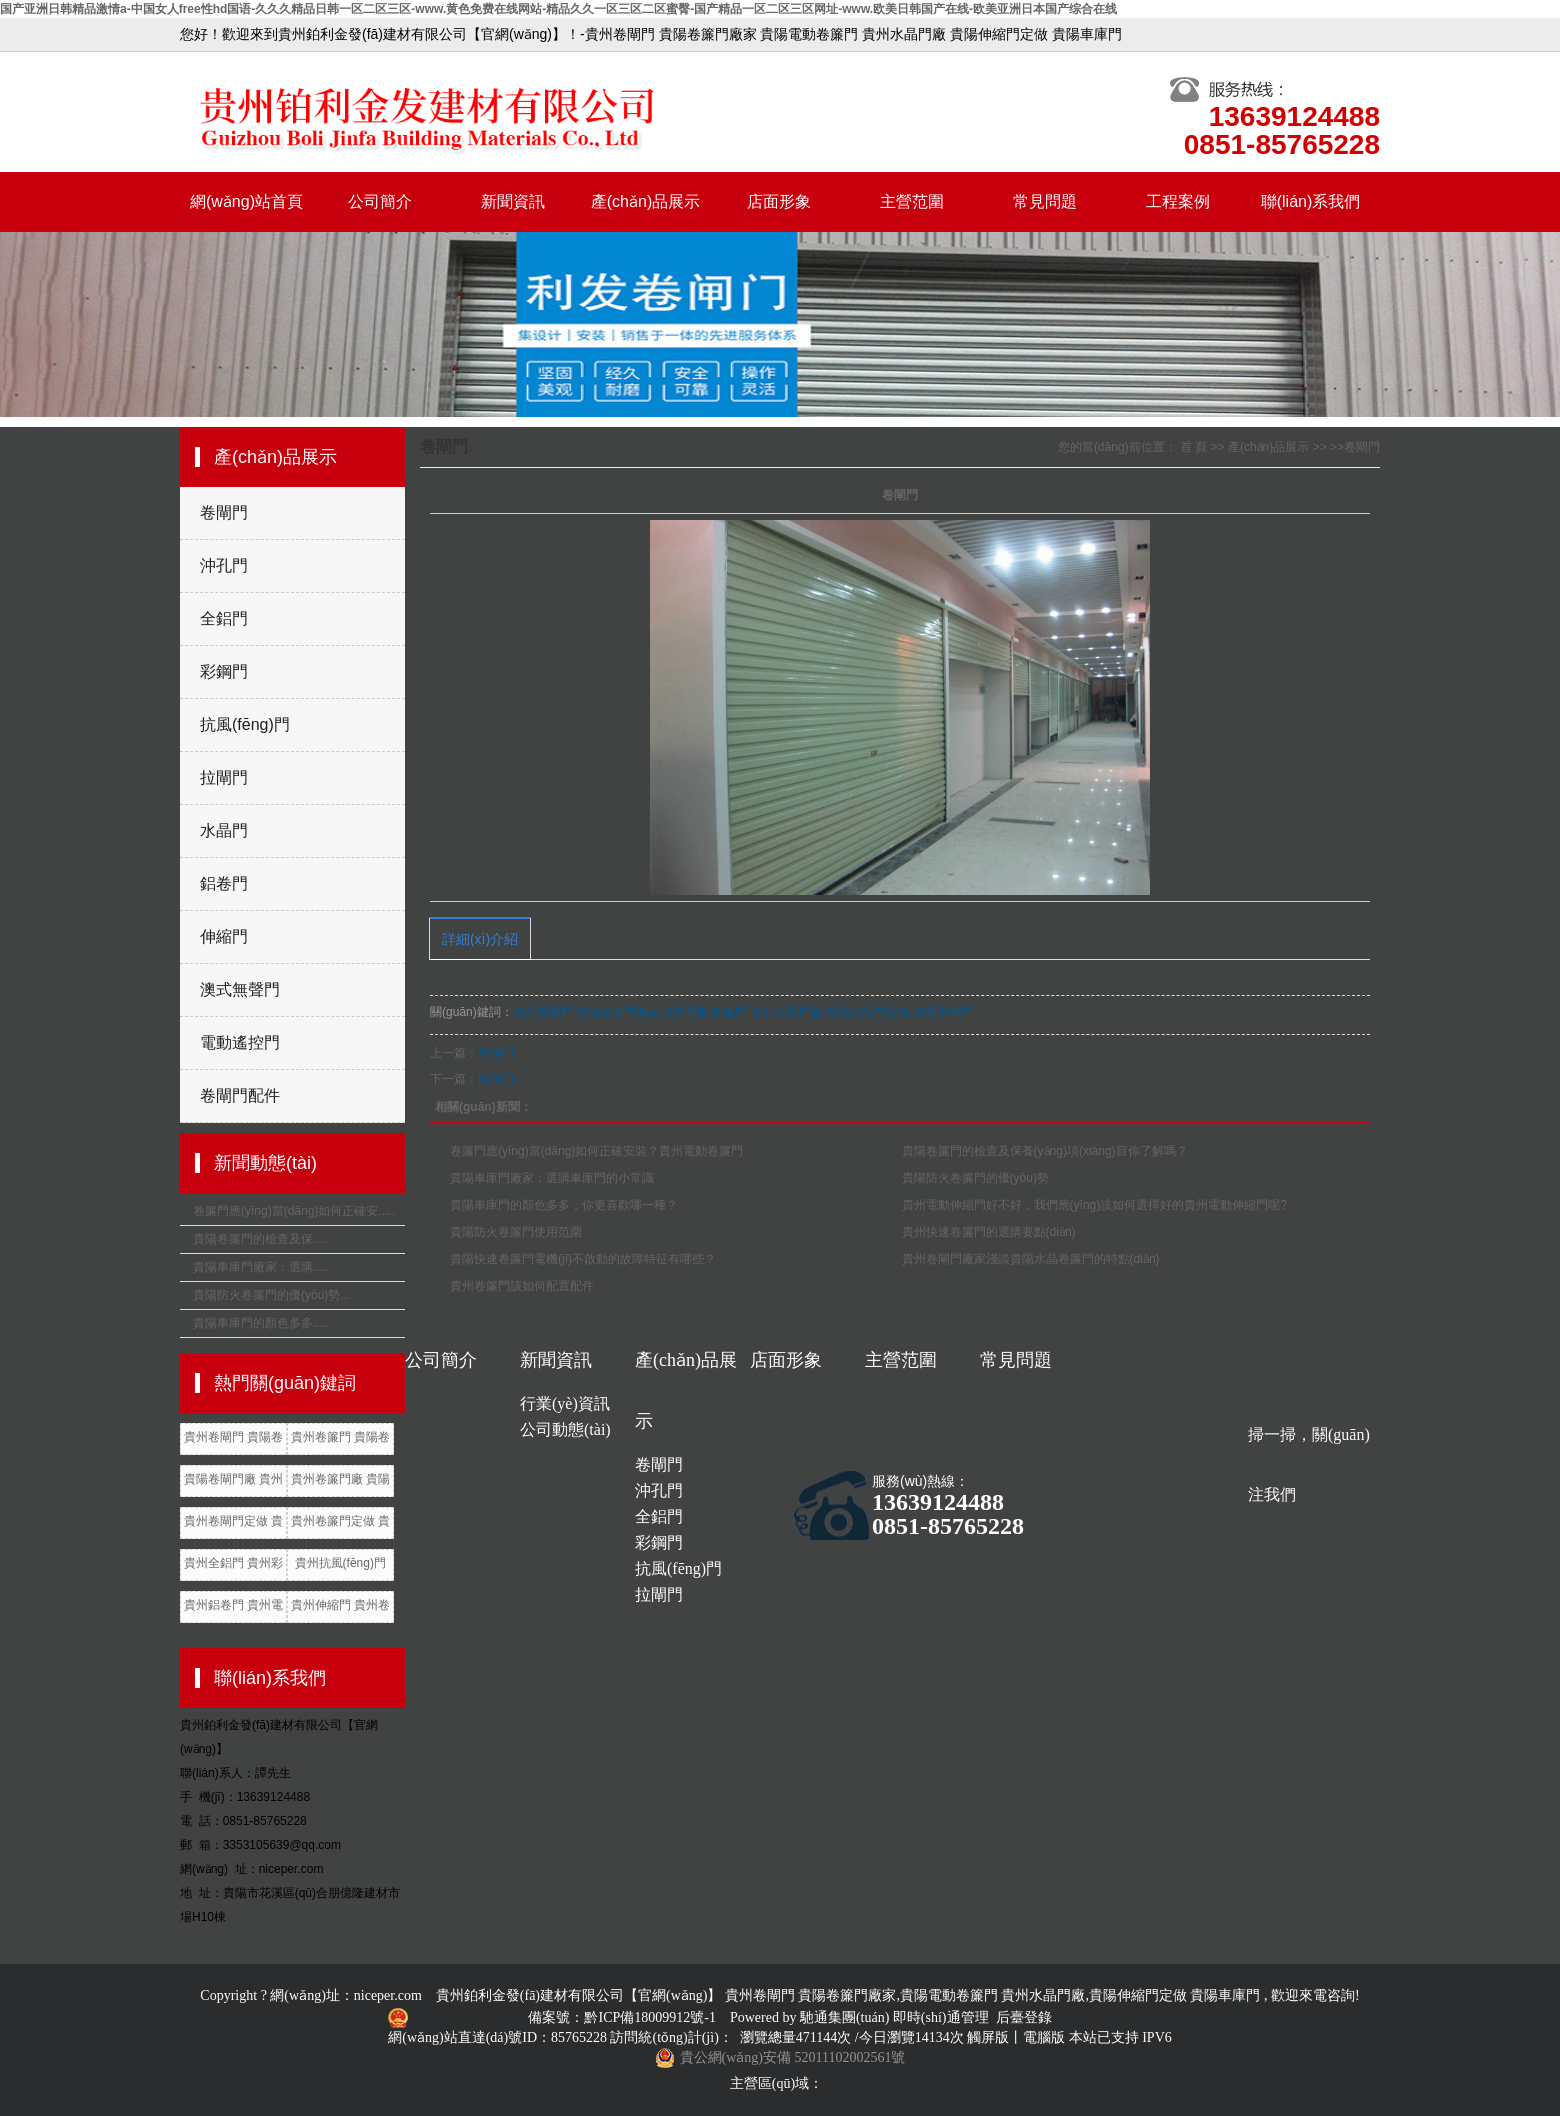 Image resolution: width=1560 pixels, height=2116 pixels. What do you see at coordinates (1024, 2017) in the screenshot?
I see `后臺登錄` at bounding box center [1024, 2017].